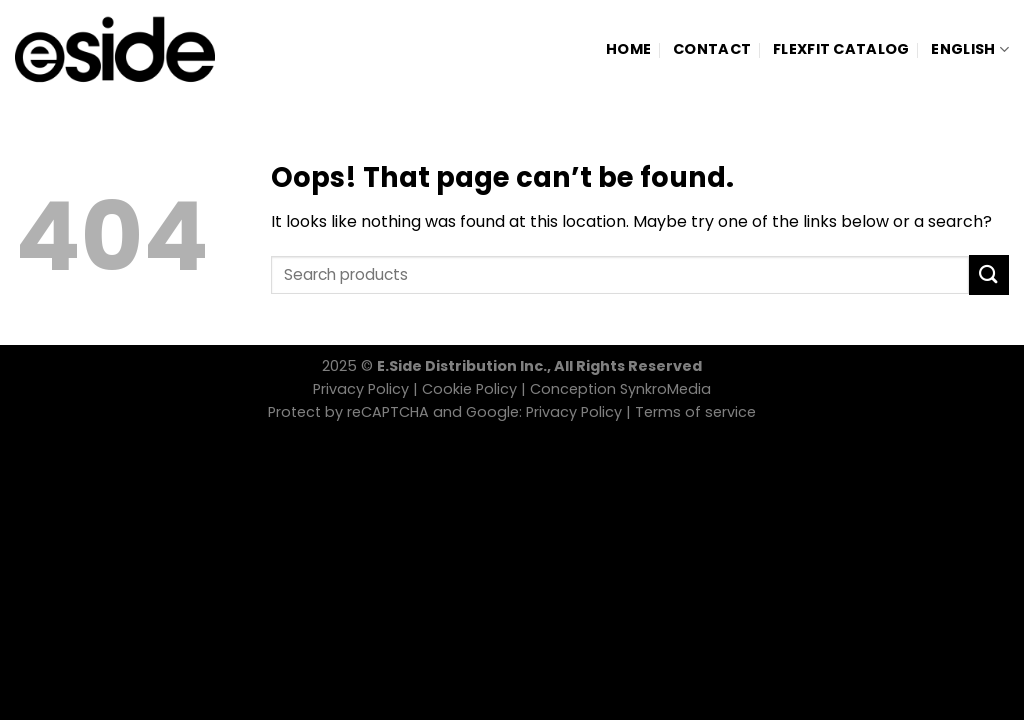 The image size is (1024, 720). Describe the element at coordinates (712, 49) in the screenshot. I see `Contact` at that location.